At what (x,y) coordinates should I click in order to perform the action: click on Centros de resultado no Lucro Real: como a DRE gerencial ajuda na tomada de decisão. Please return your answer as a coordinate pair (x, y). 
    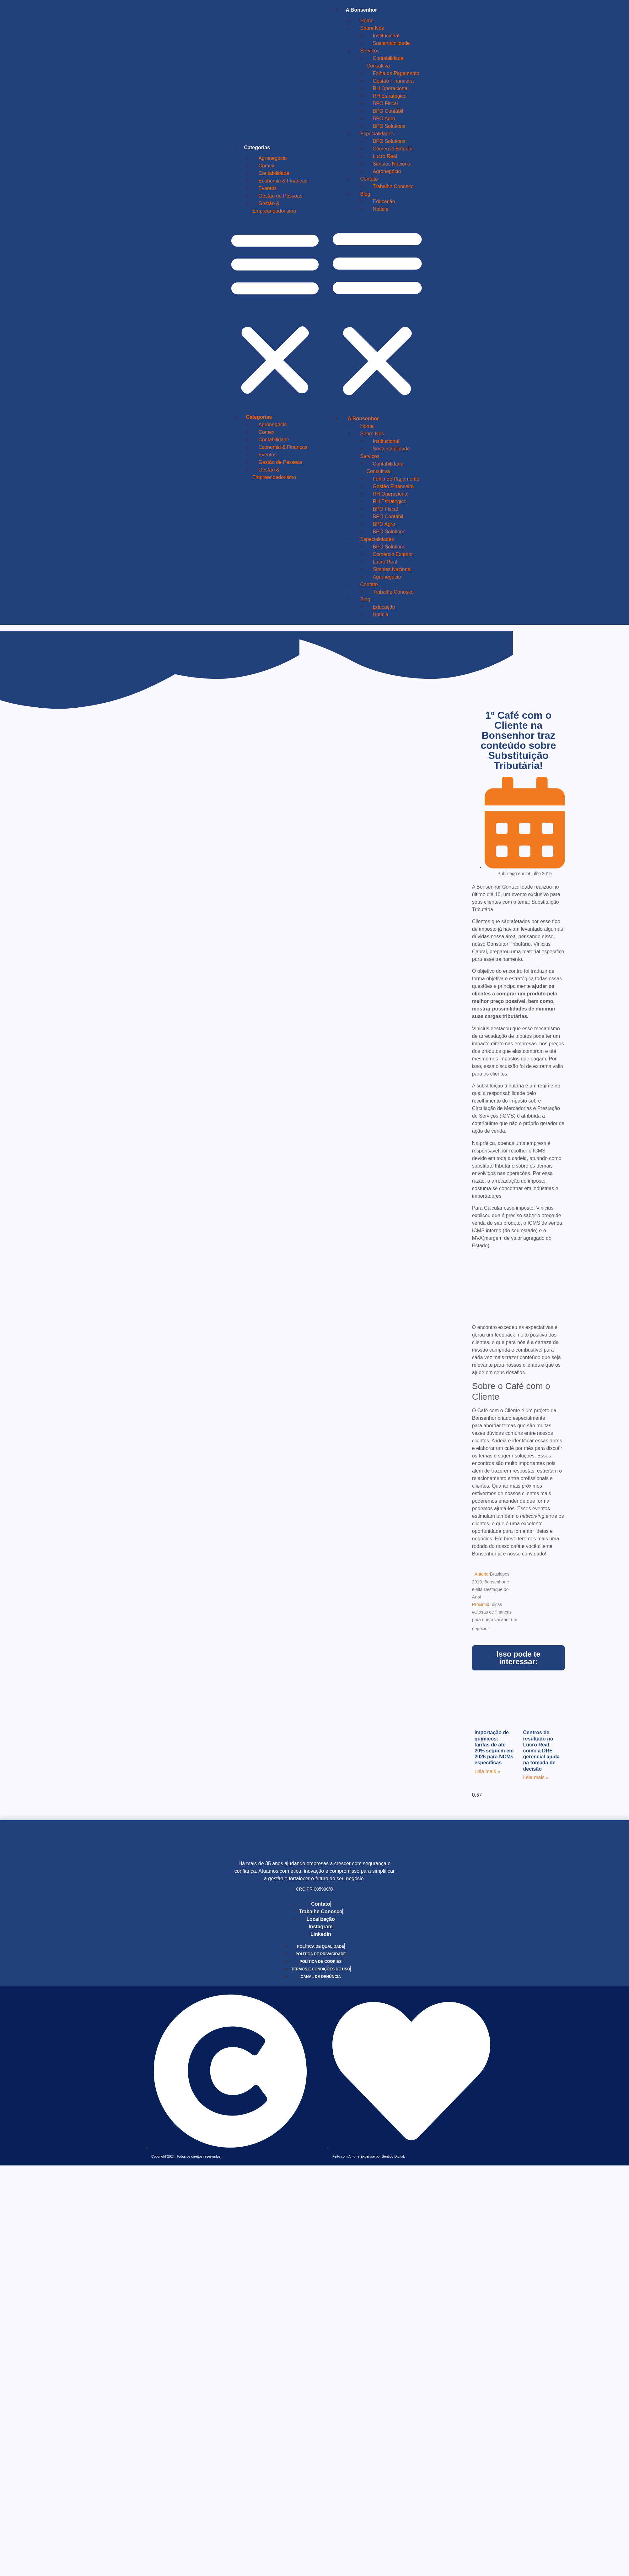
    Looking at the image, I should click on (541, 1750).